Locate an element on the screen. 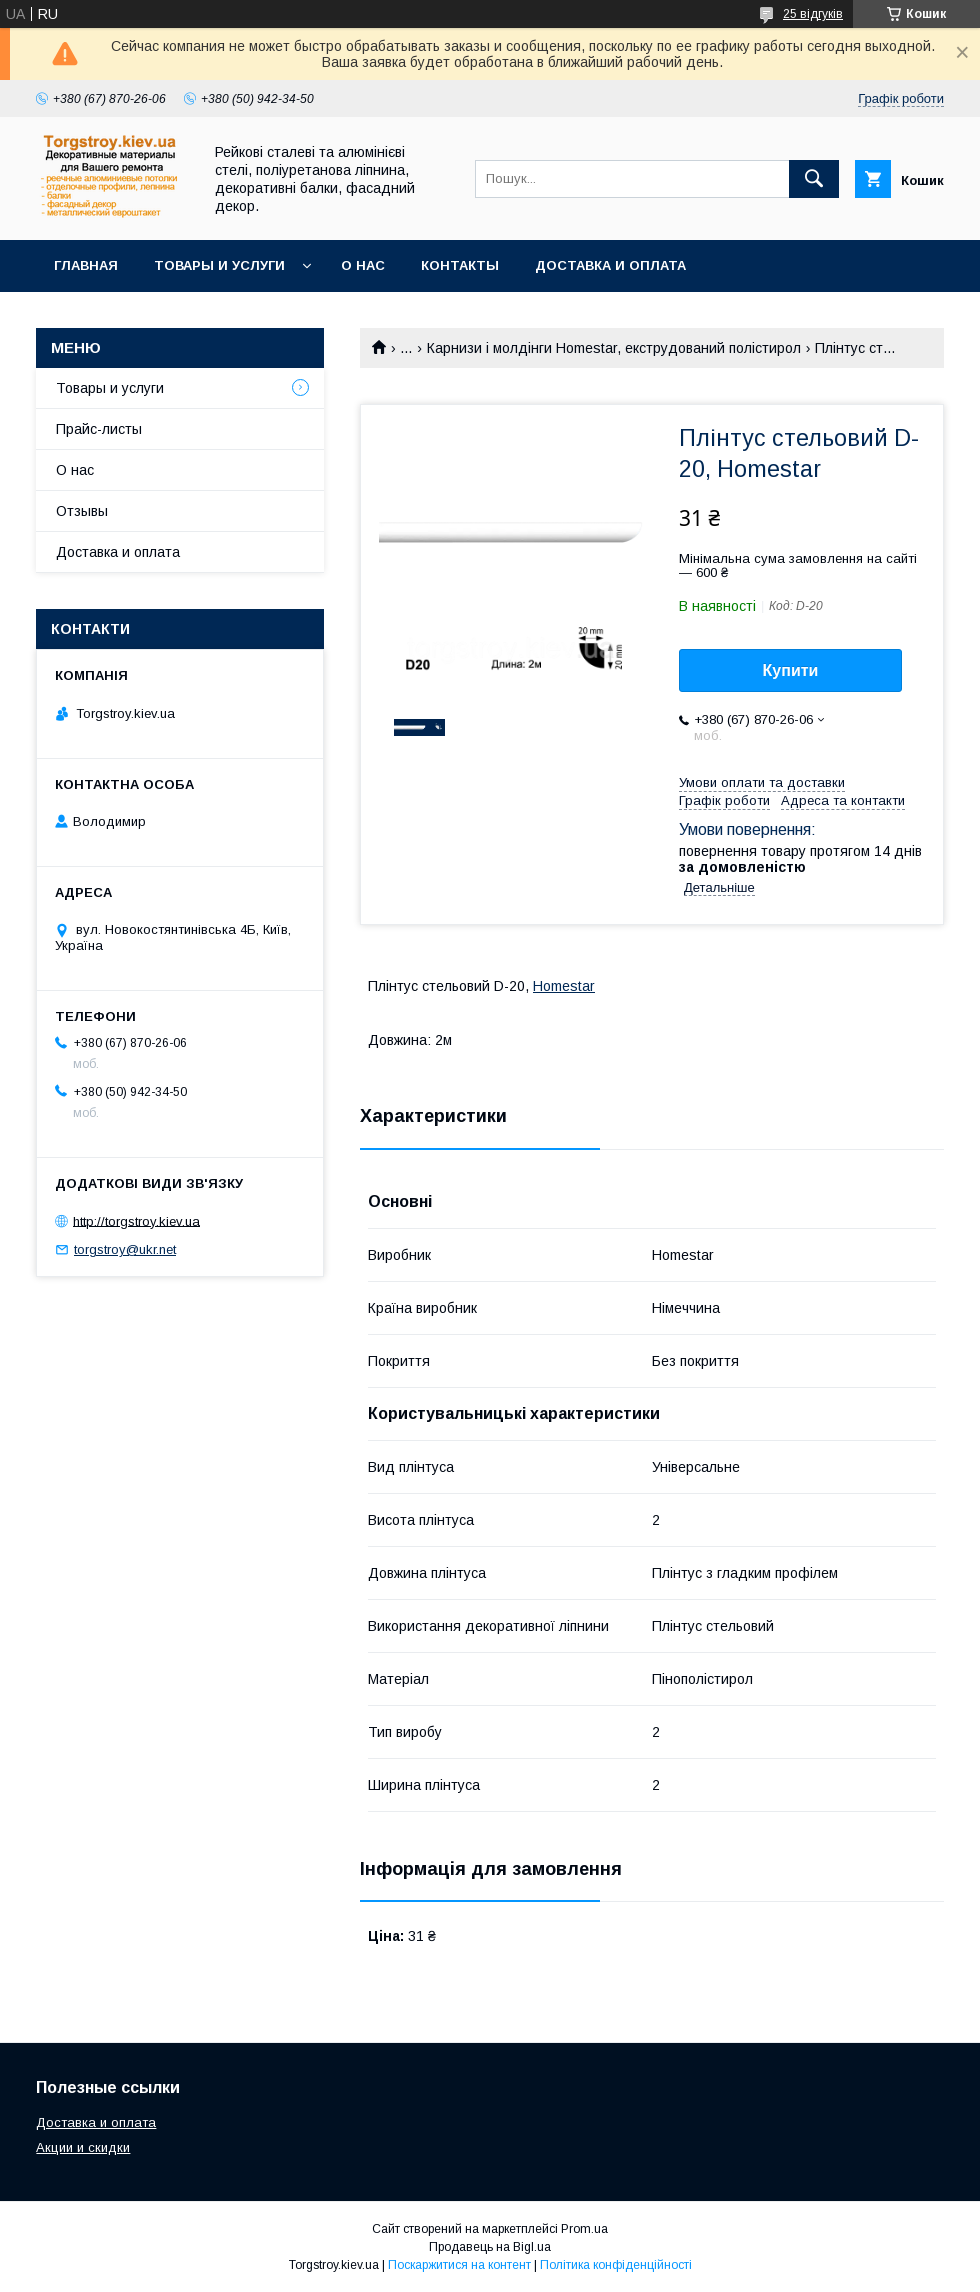  Доставка и оплата is located at coordinates (610, 265).